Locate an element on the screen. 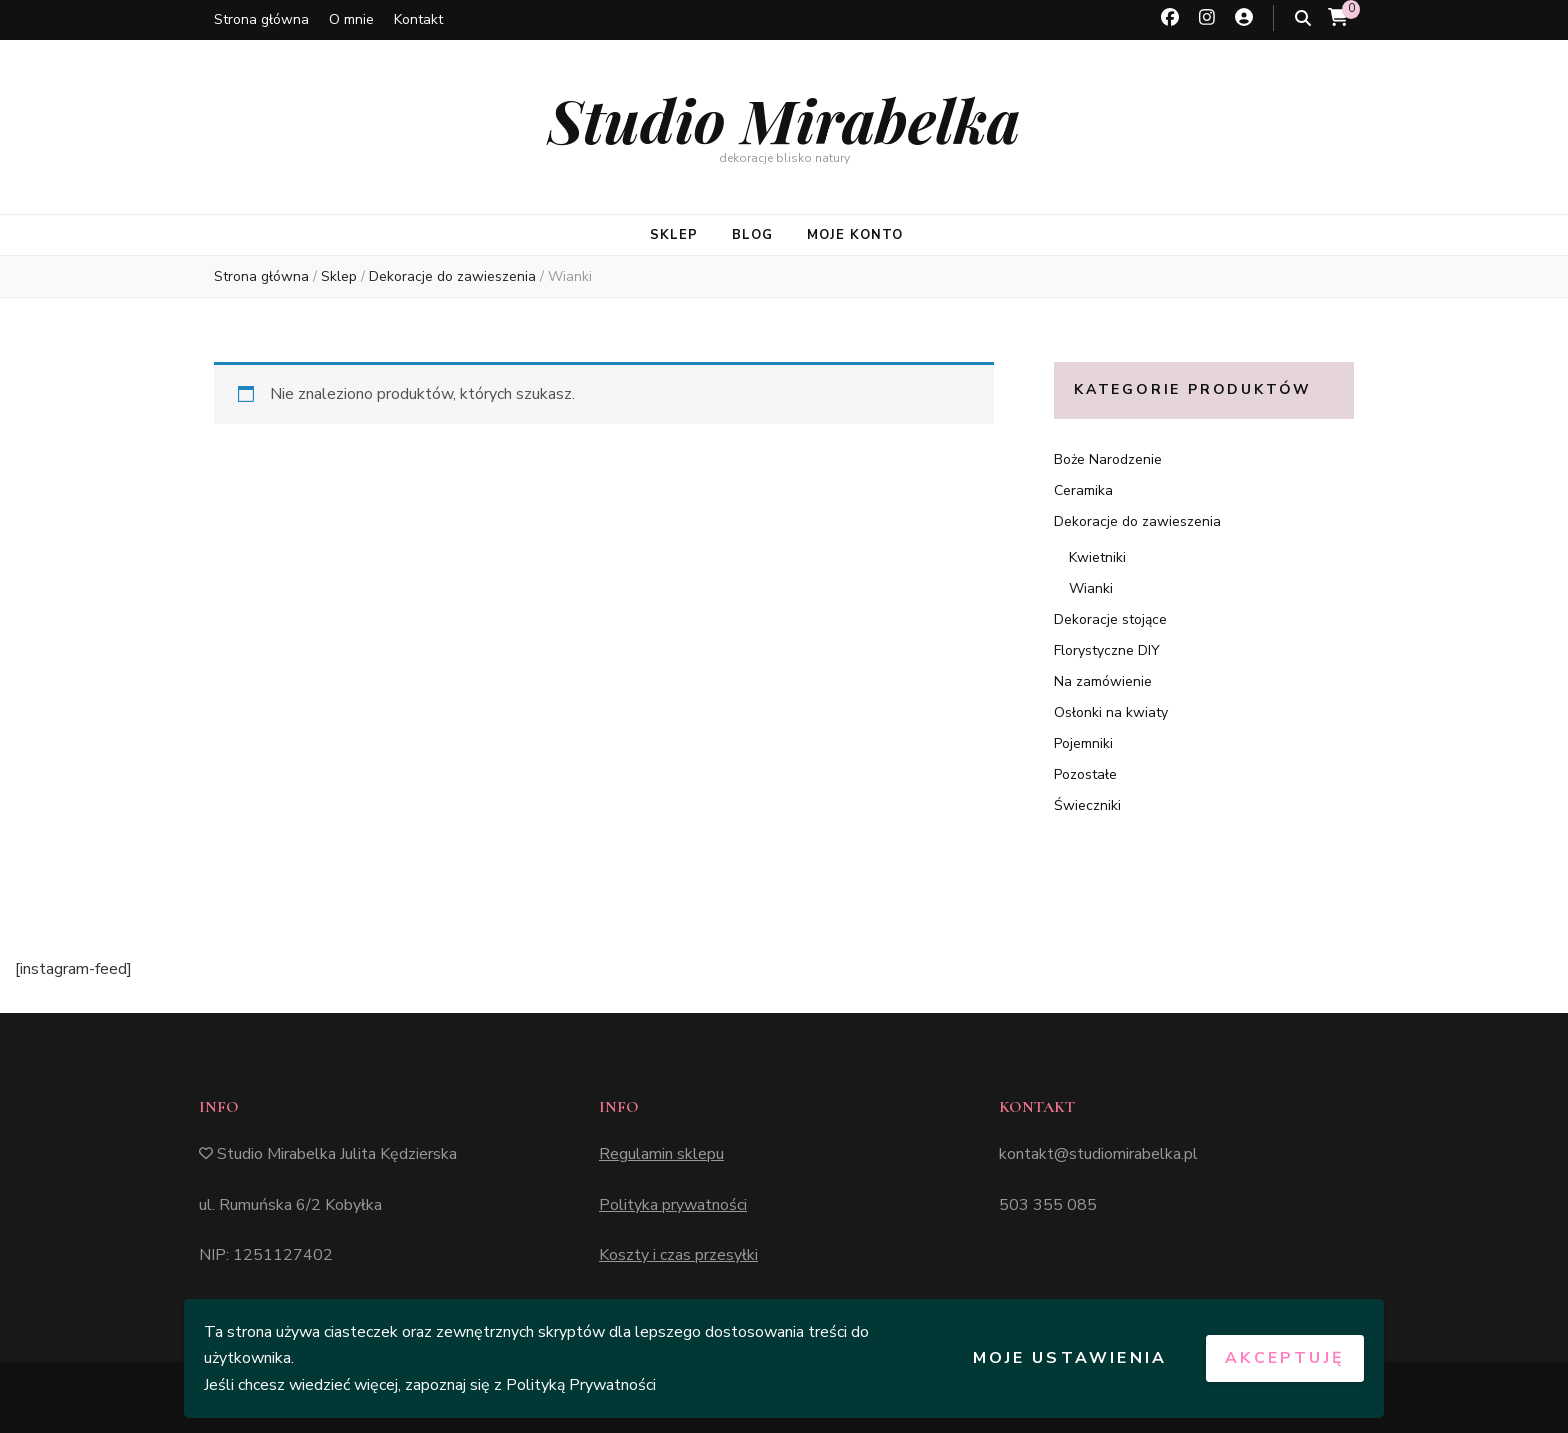 The height and width of the screenshot is (1433, 1568). zapoznaj się z Polityką Prywatności is located at coordinates (530, 1385).